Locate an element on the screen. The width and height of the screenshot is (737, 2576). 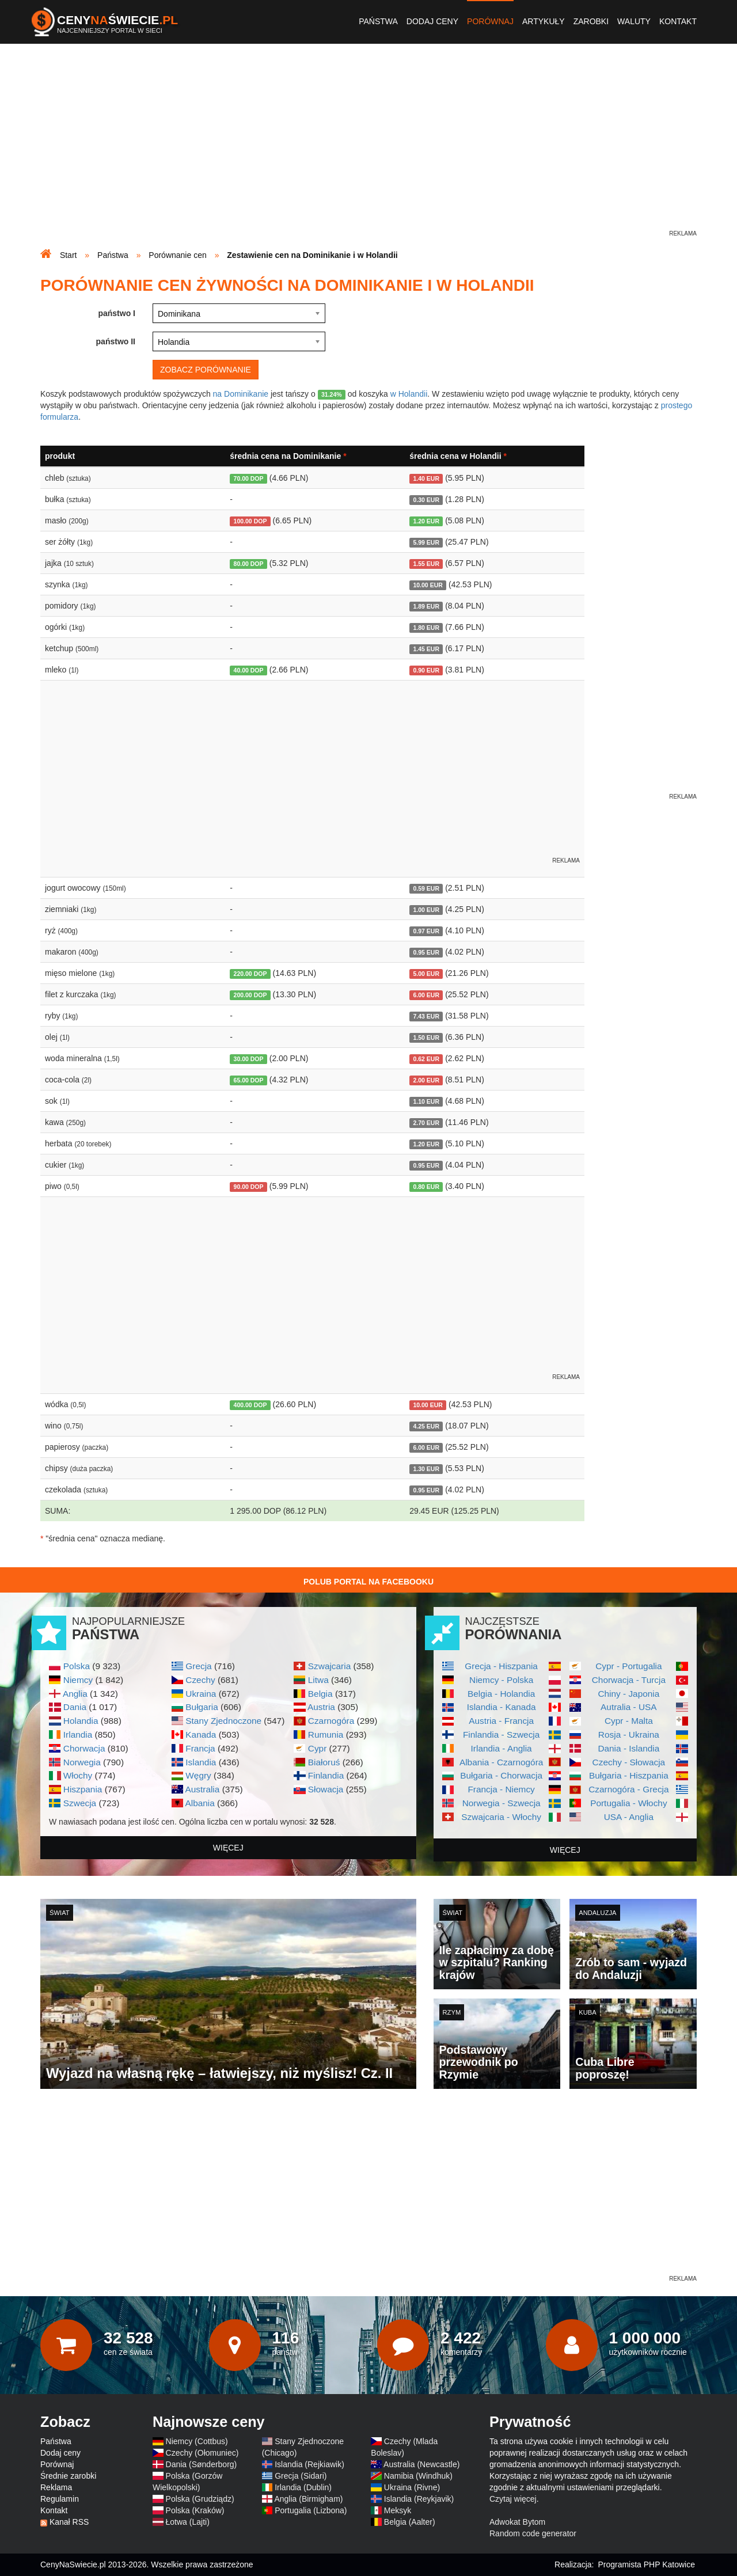
Norwegia - Szwecja is located at coordinates (501, 1803).